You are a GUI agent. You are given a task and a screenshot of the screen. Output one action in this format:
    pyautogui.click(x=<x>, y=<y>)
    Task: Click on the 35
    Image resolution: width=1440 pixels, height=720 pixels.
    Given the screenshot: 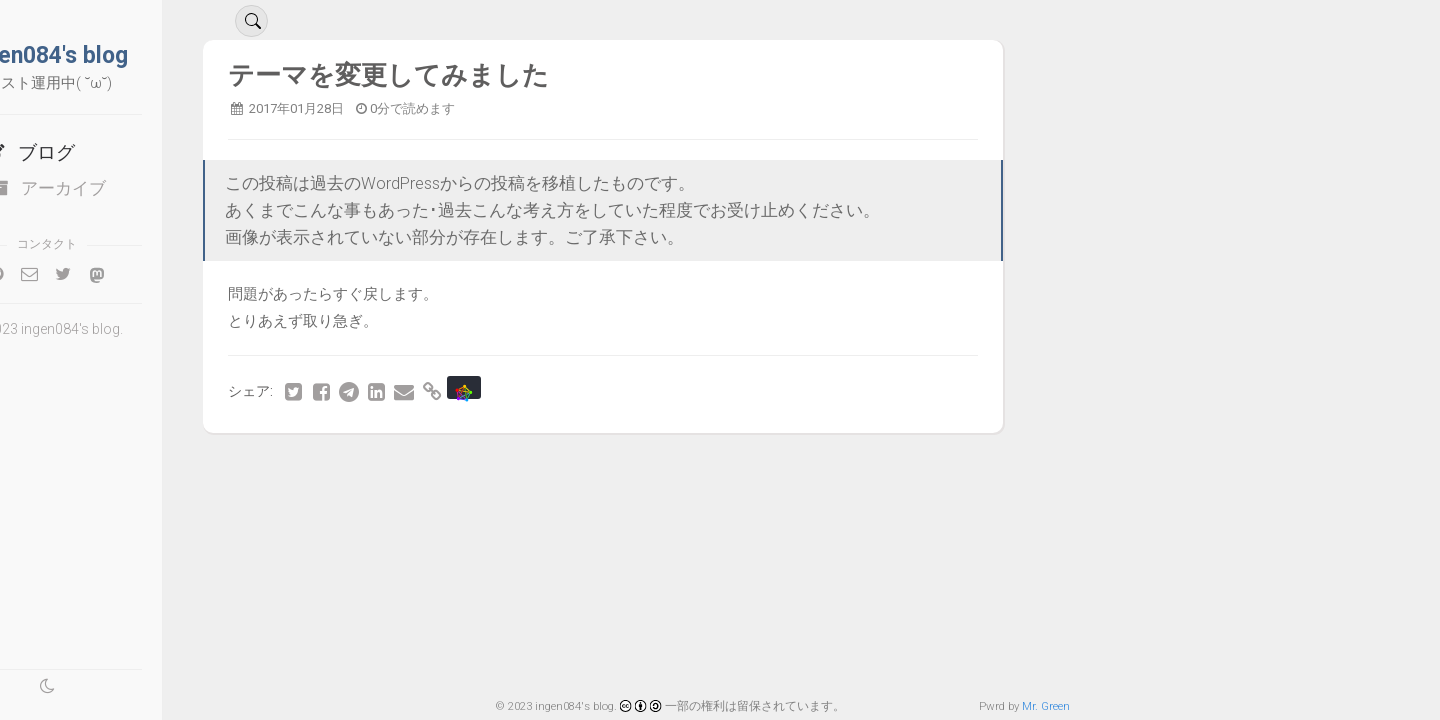 What is the action you would take?
    pyautogui.click(x=621, y=470)
    